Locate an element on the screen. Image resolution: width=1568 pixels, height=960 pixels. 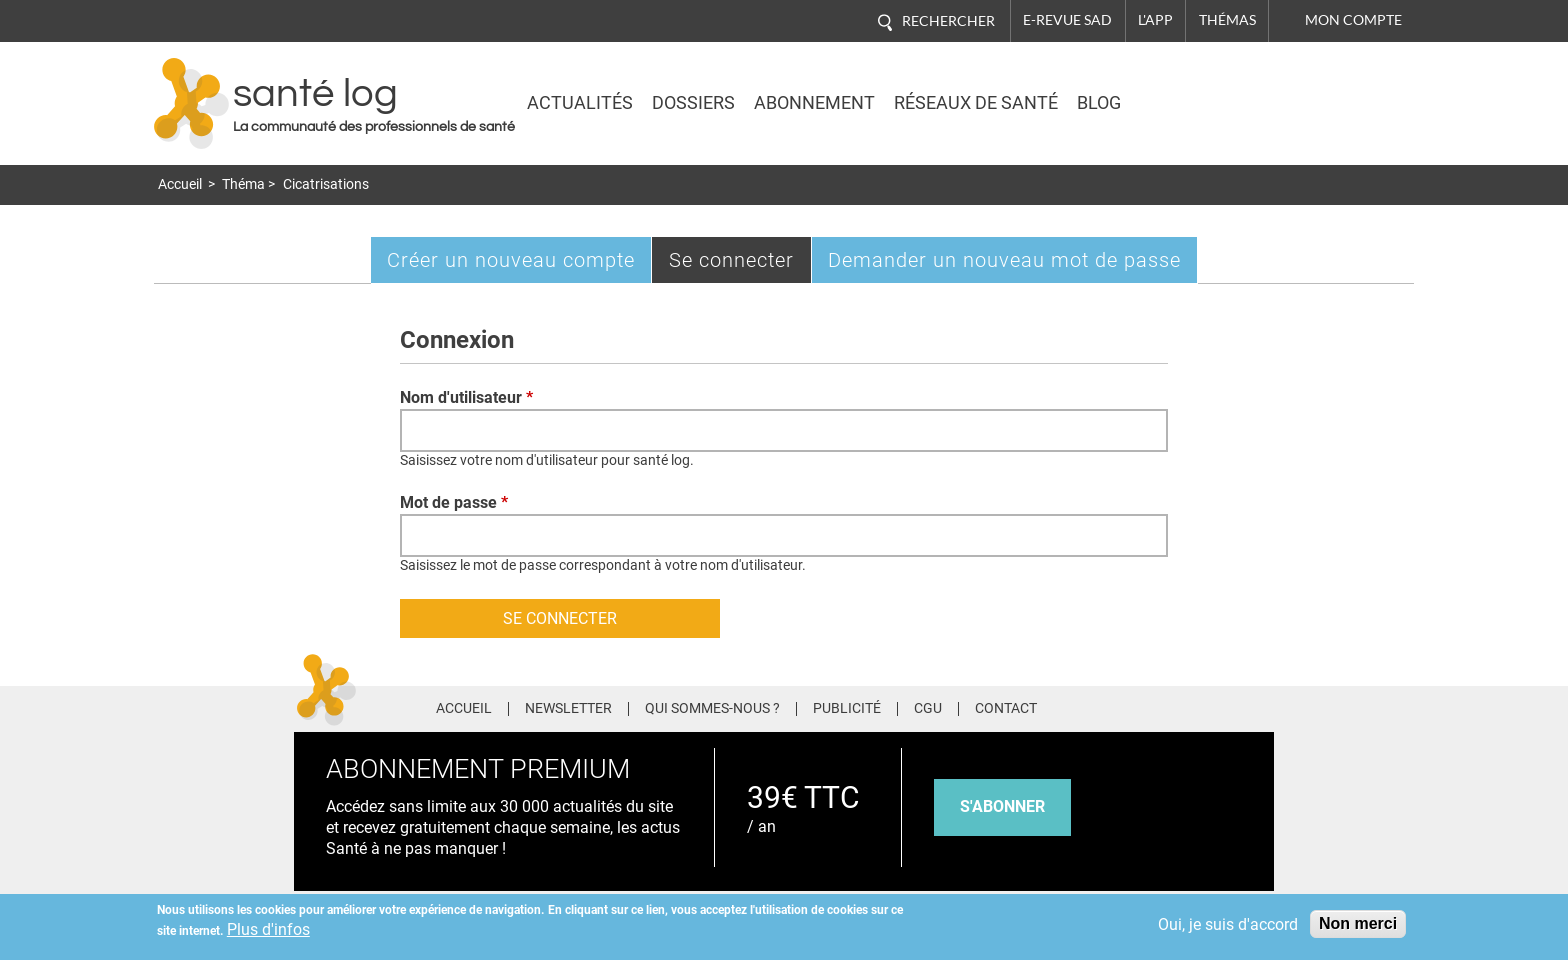
BLOG is located at coordinates (1099, 103).